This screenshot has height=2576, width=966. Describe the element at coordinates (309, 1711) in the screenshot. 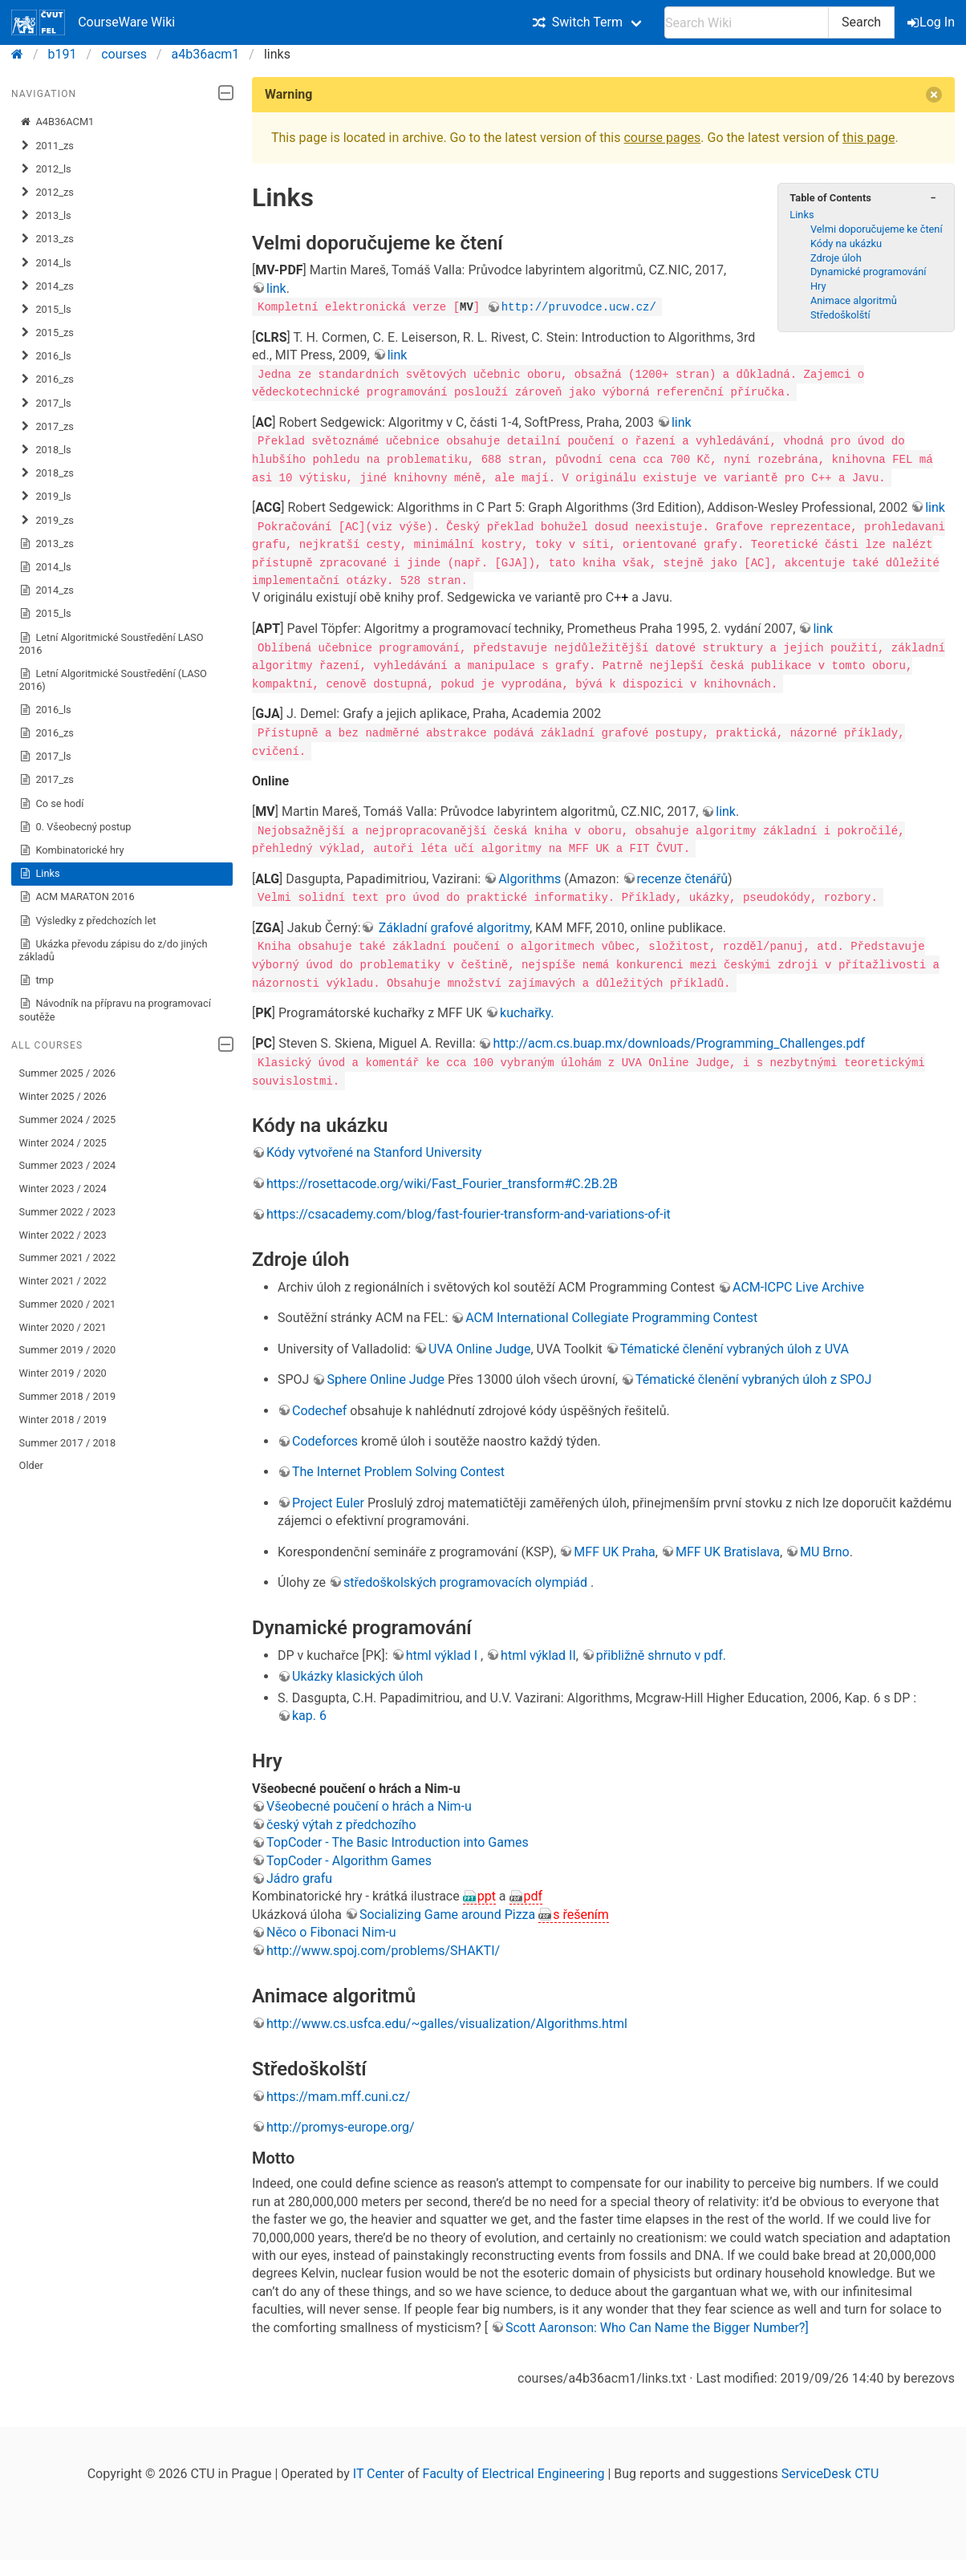

I see `kap. 6` at that location.